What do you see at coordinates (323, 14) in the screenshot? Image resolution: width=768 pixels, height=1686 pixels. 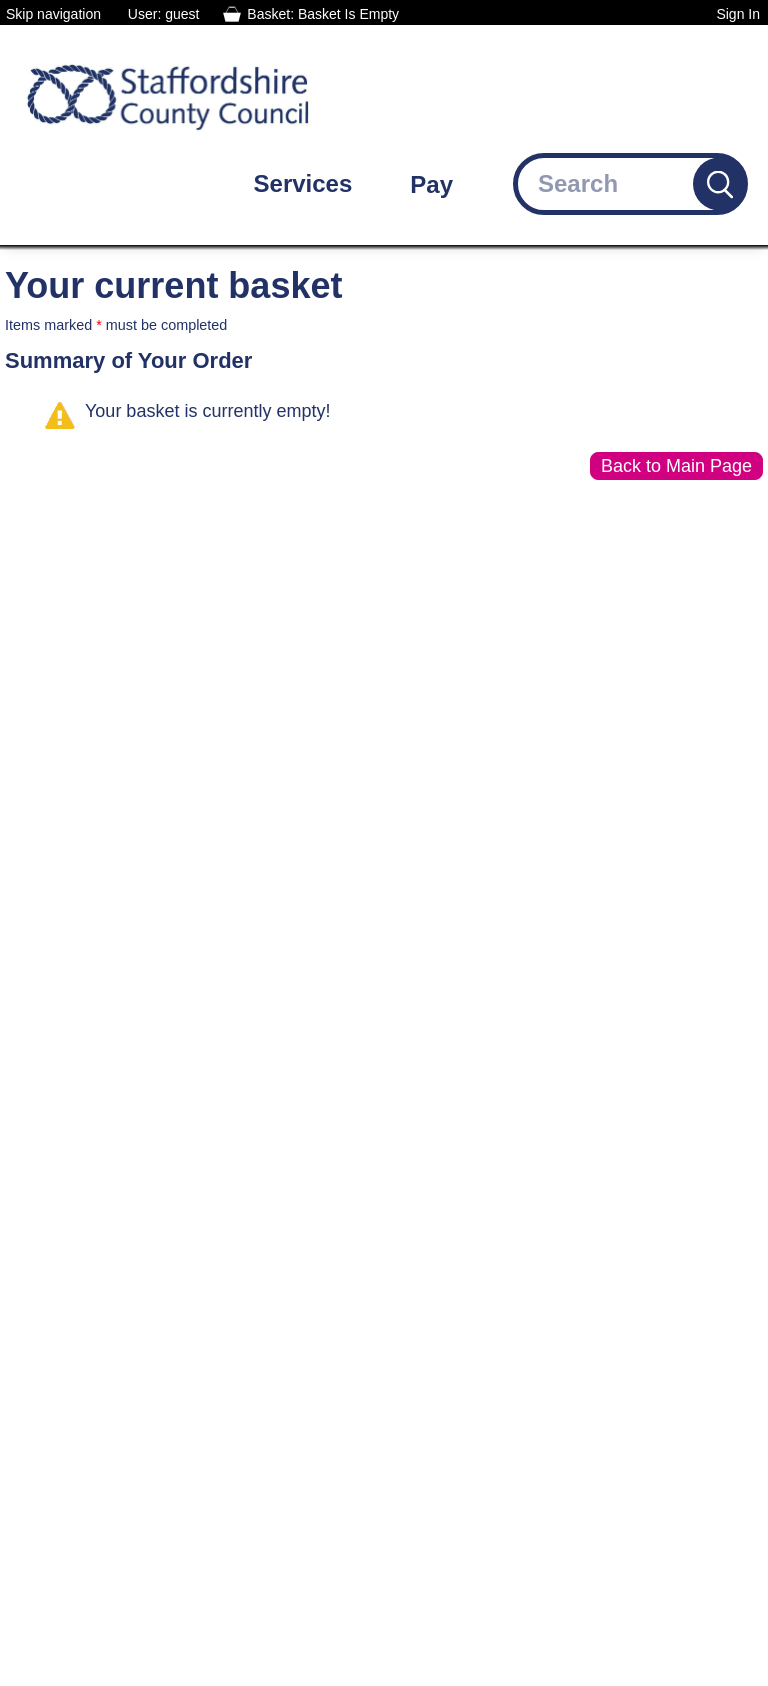 I see `Basket: Basket Is Empty` at bounding box center [323, 14].